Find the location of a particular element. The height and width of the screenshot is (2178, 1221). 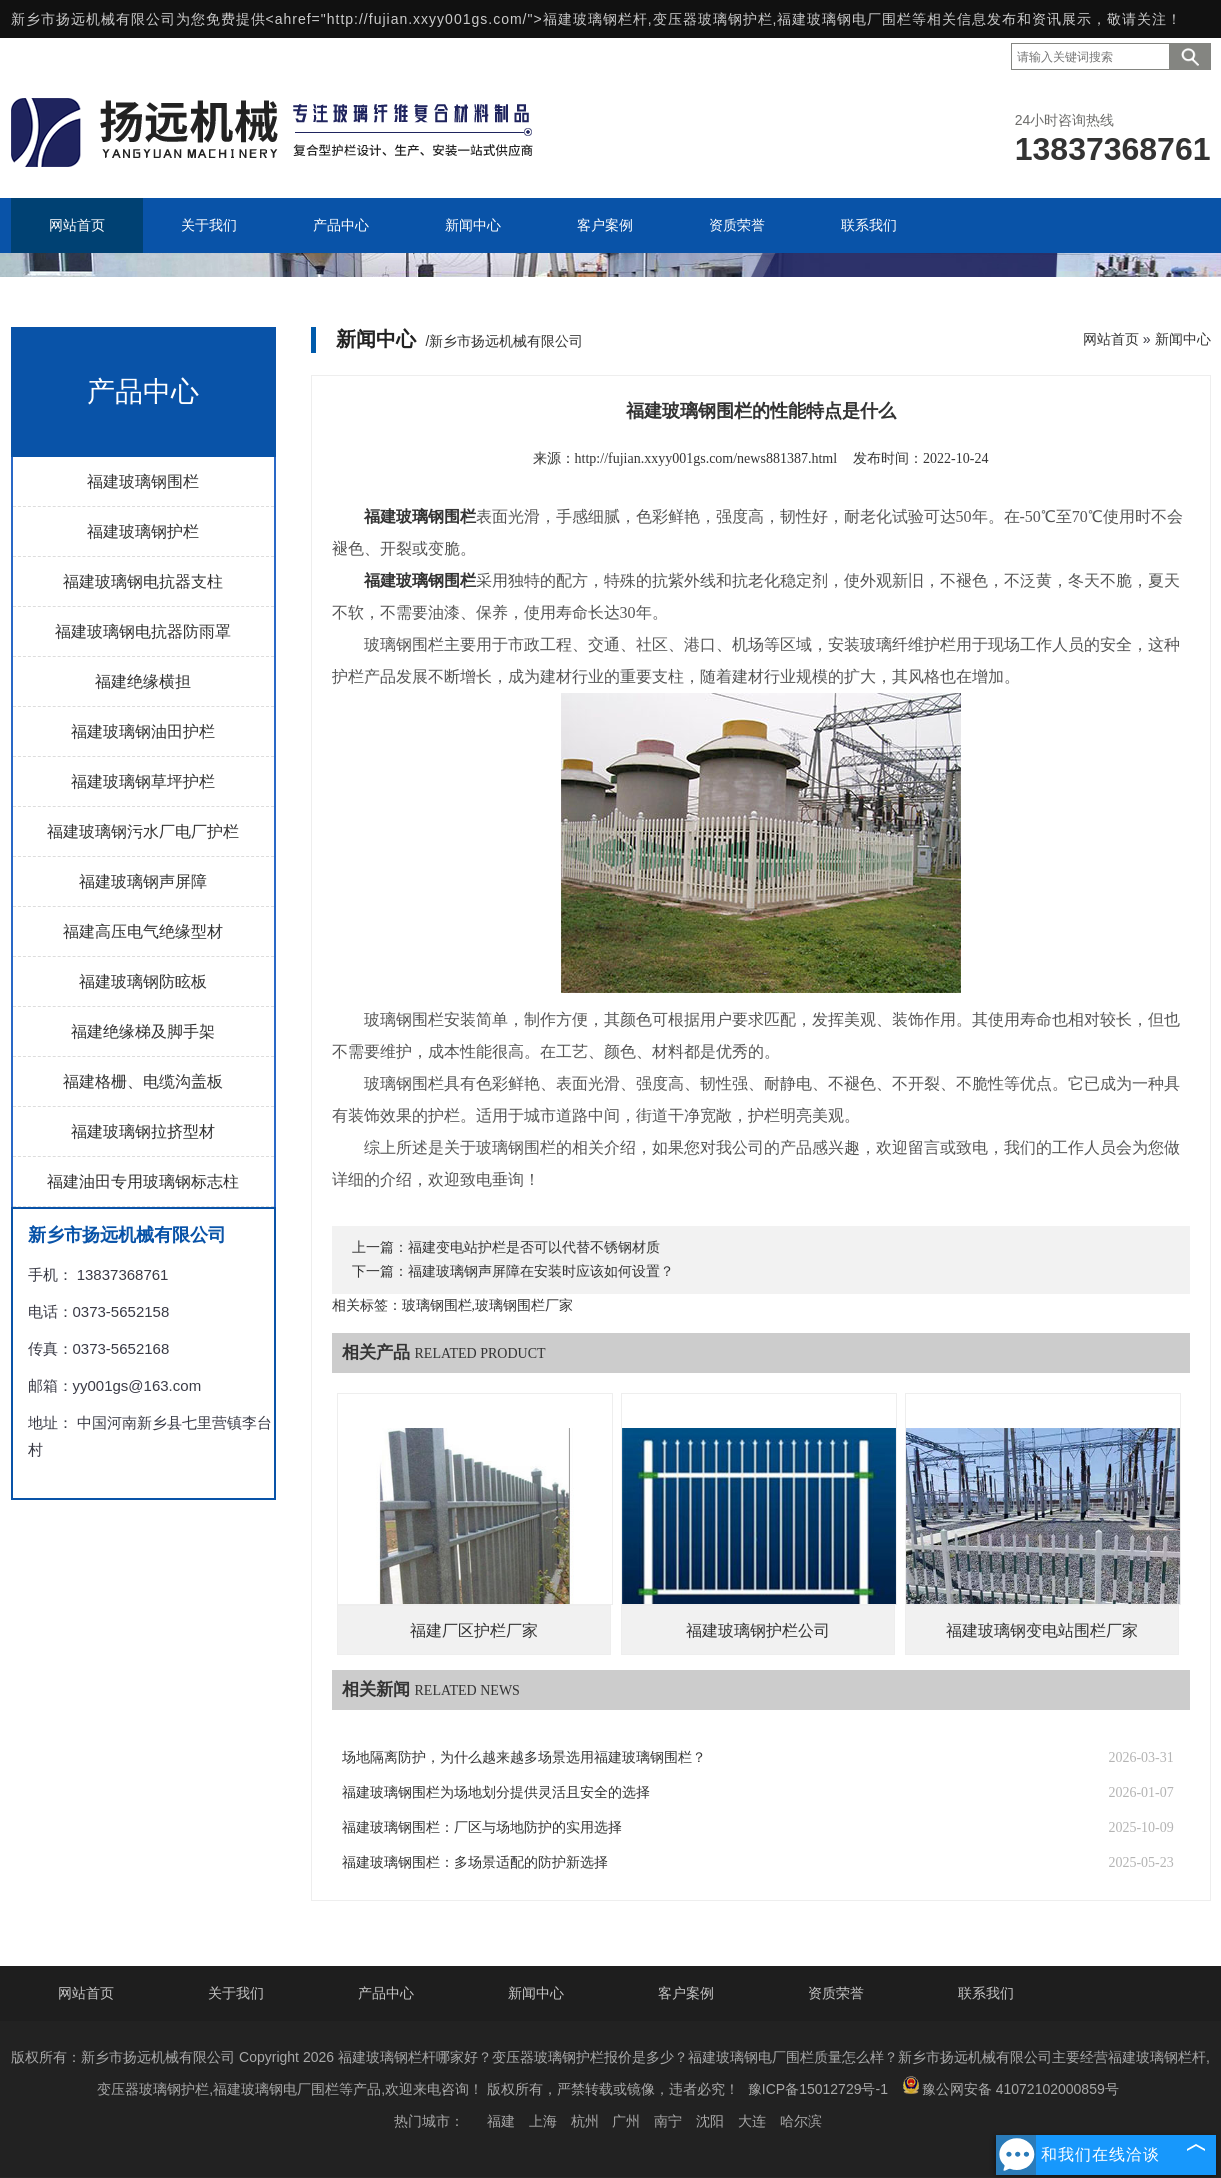

福建玻璃钢电抗器支柱 is located at coordinates (143, 581).